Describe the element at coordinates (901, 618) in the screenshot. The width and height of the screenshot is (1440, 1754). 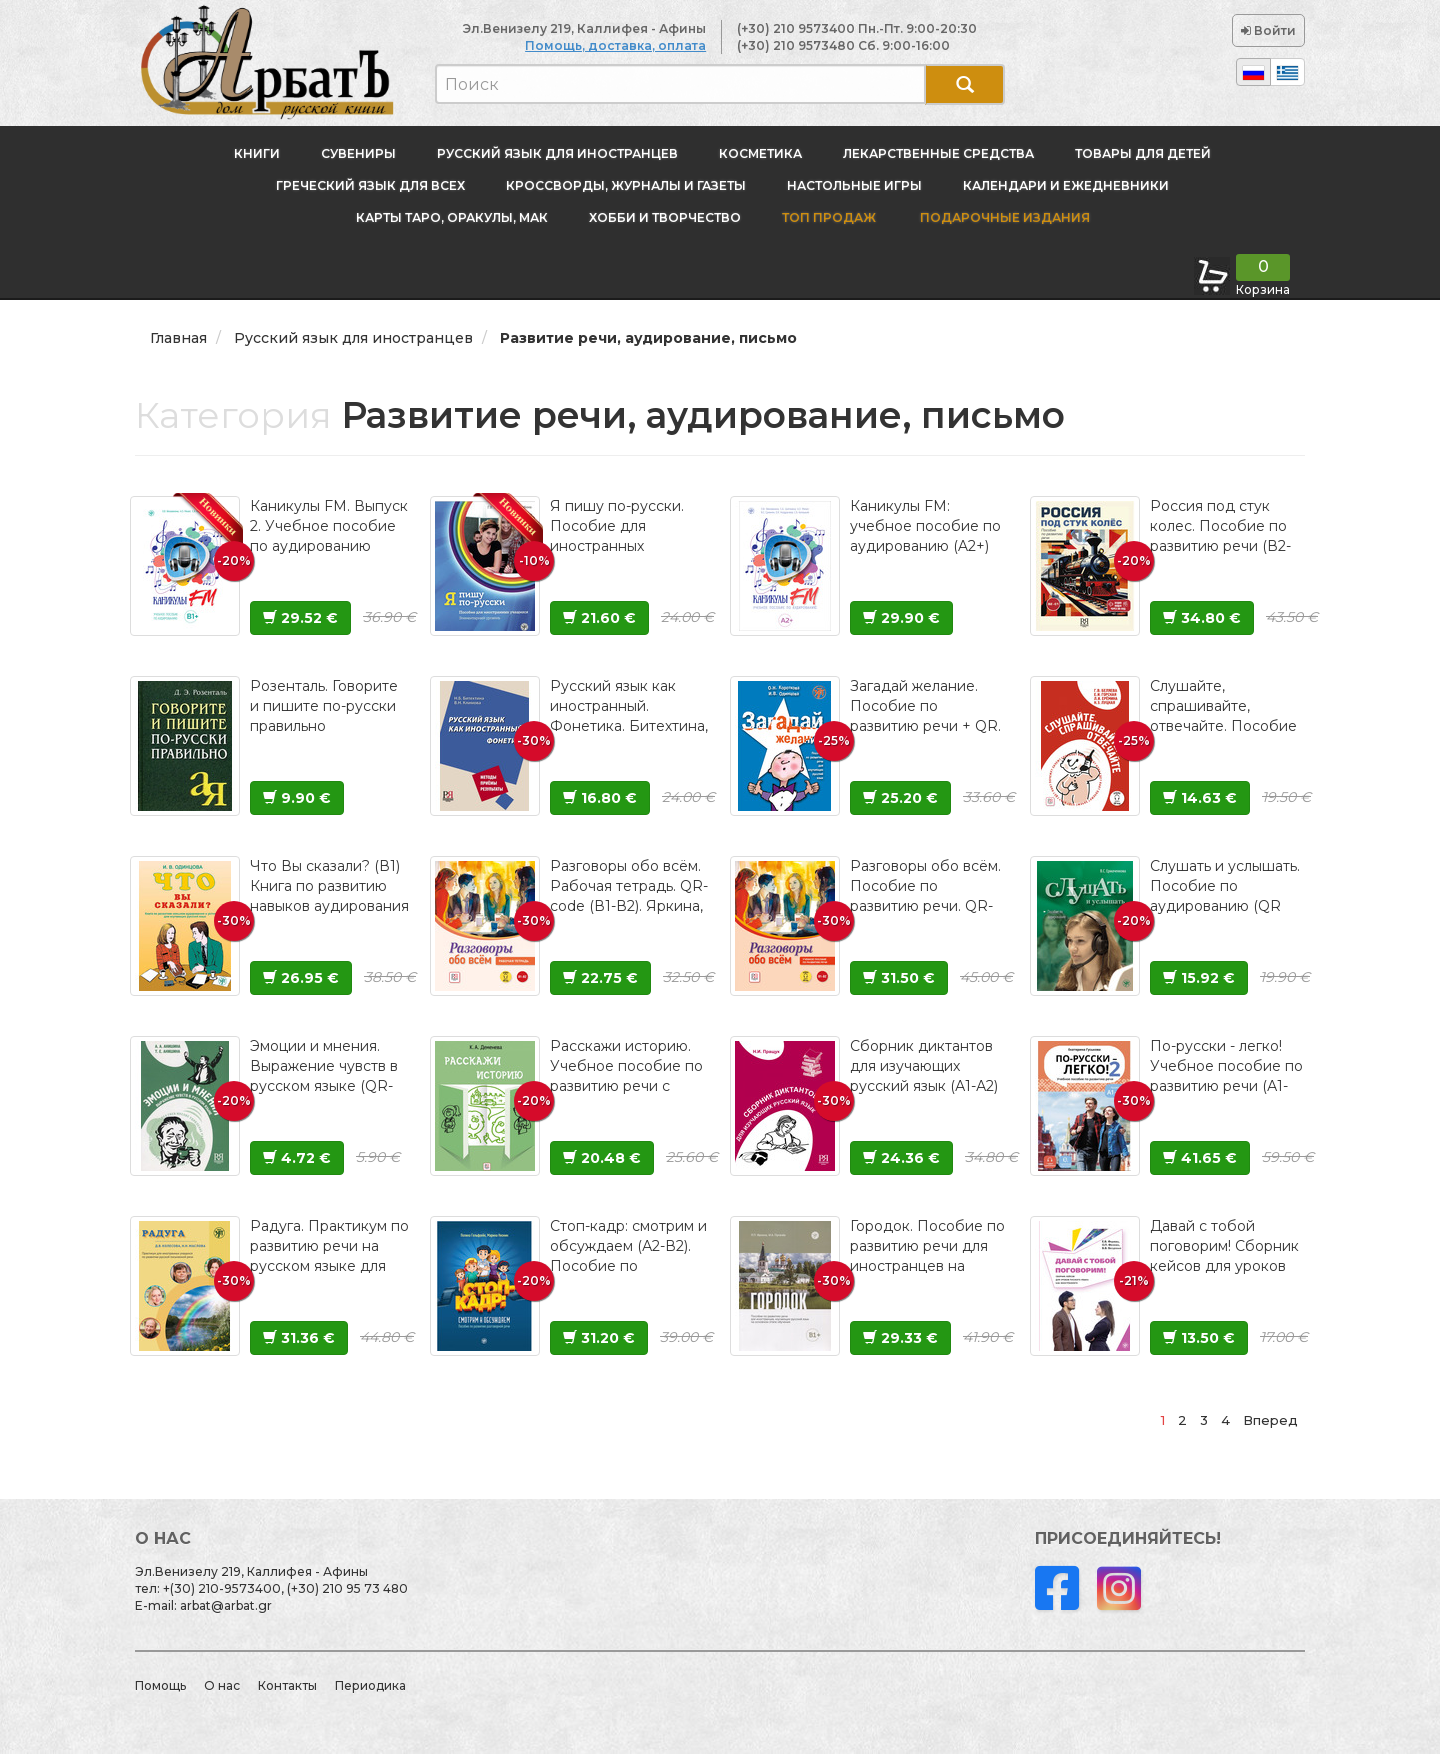
I see `29.90 €` at that location.